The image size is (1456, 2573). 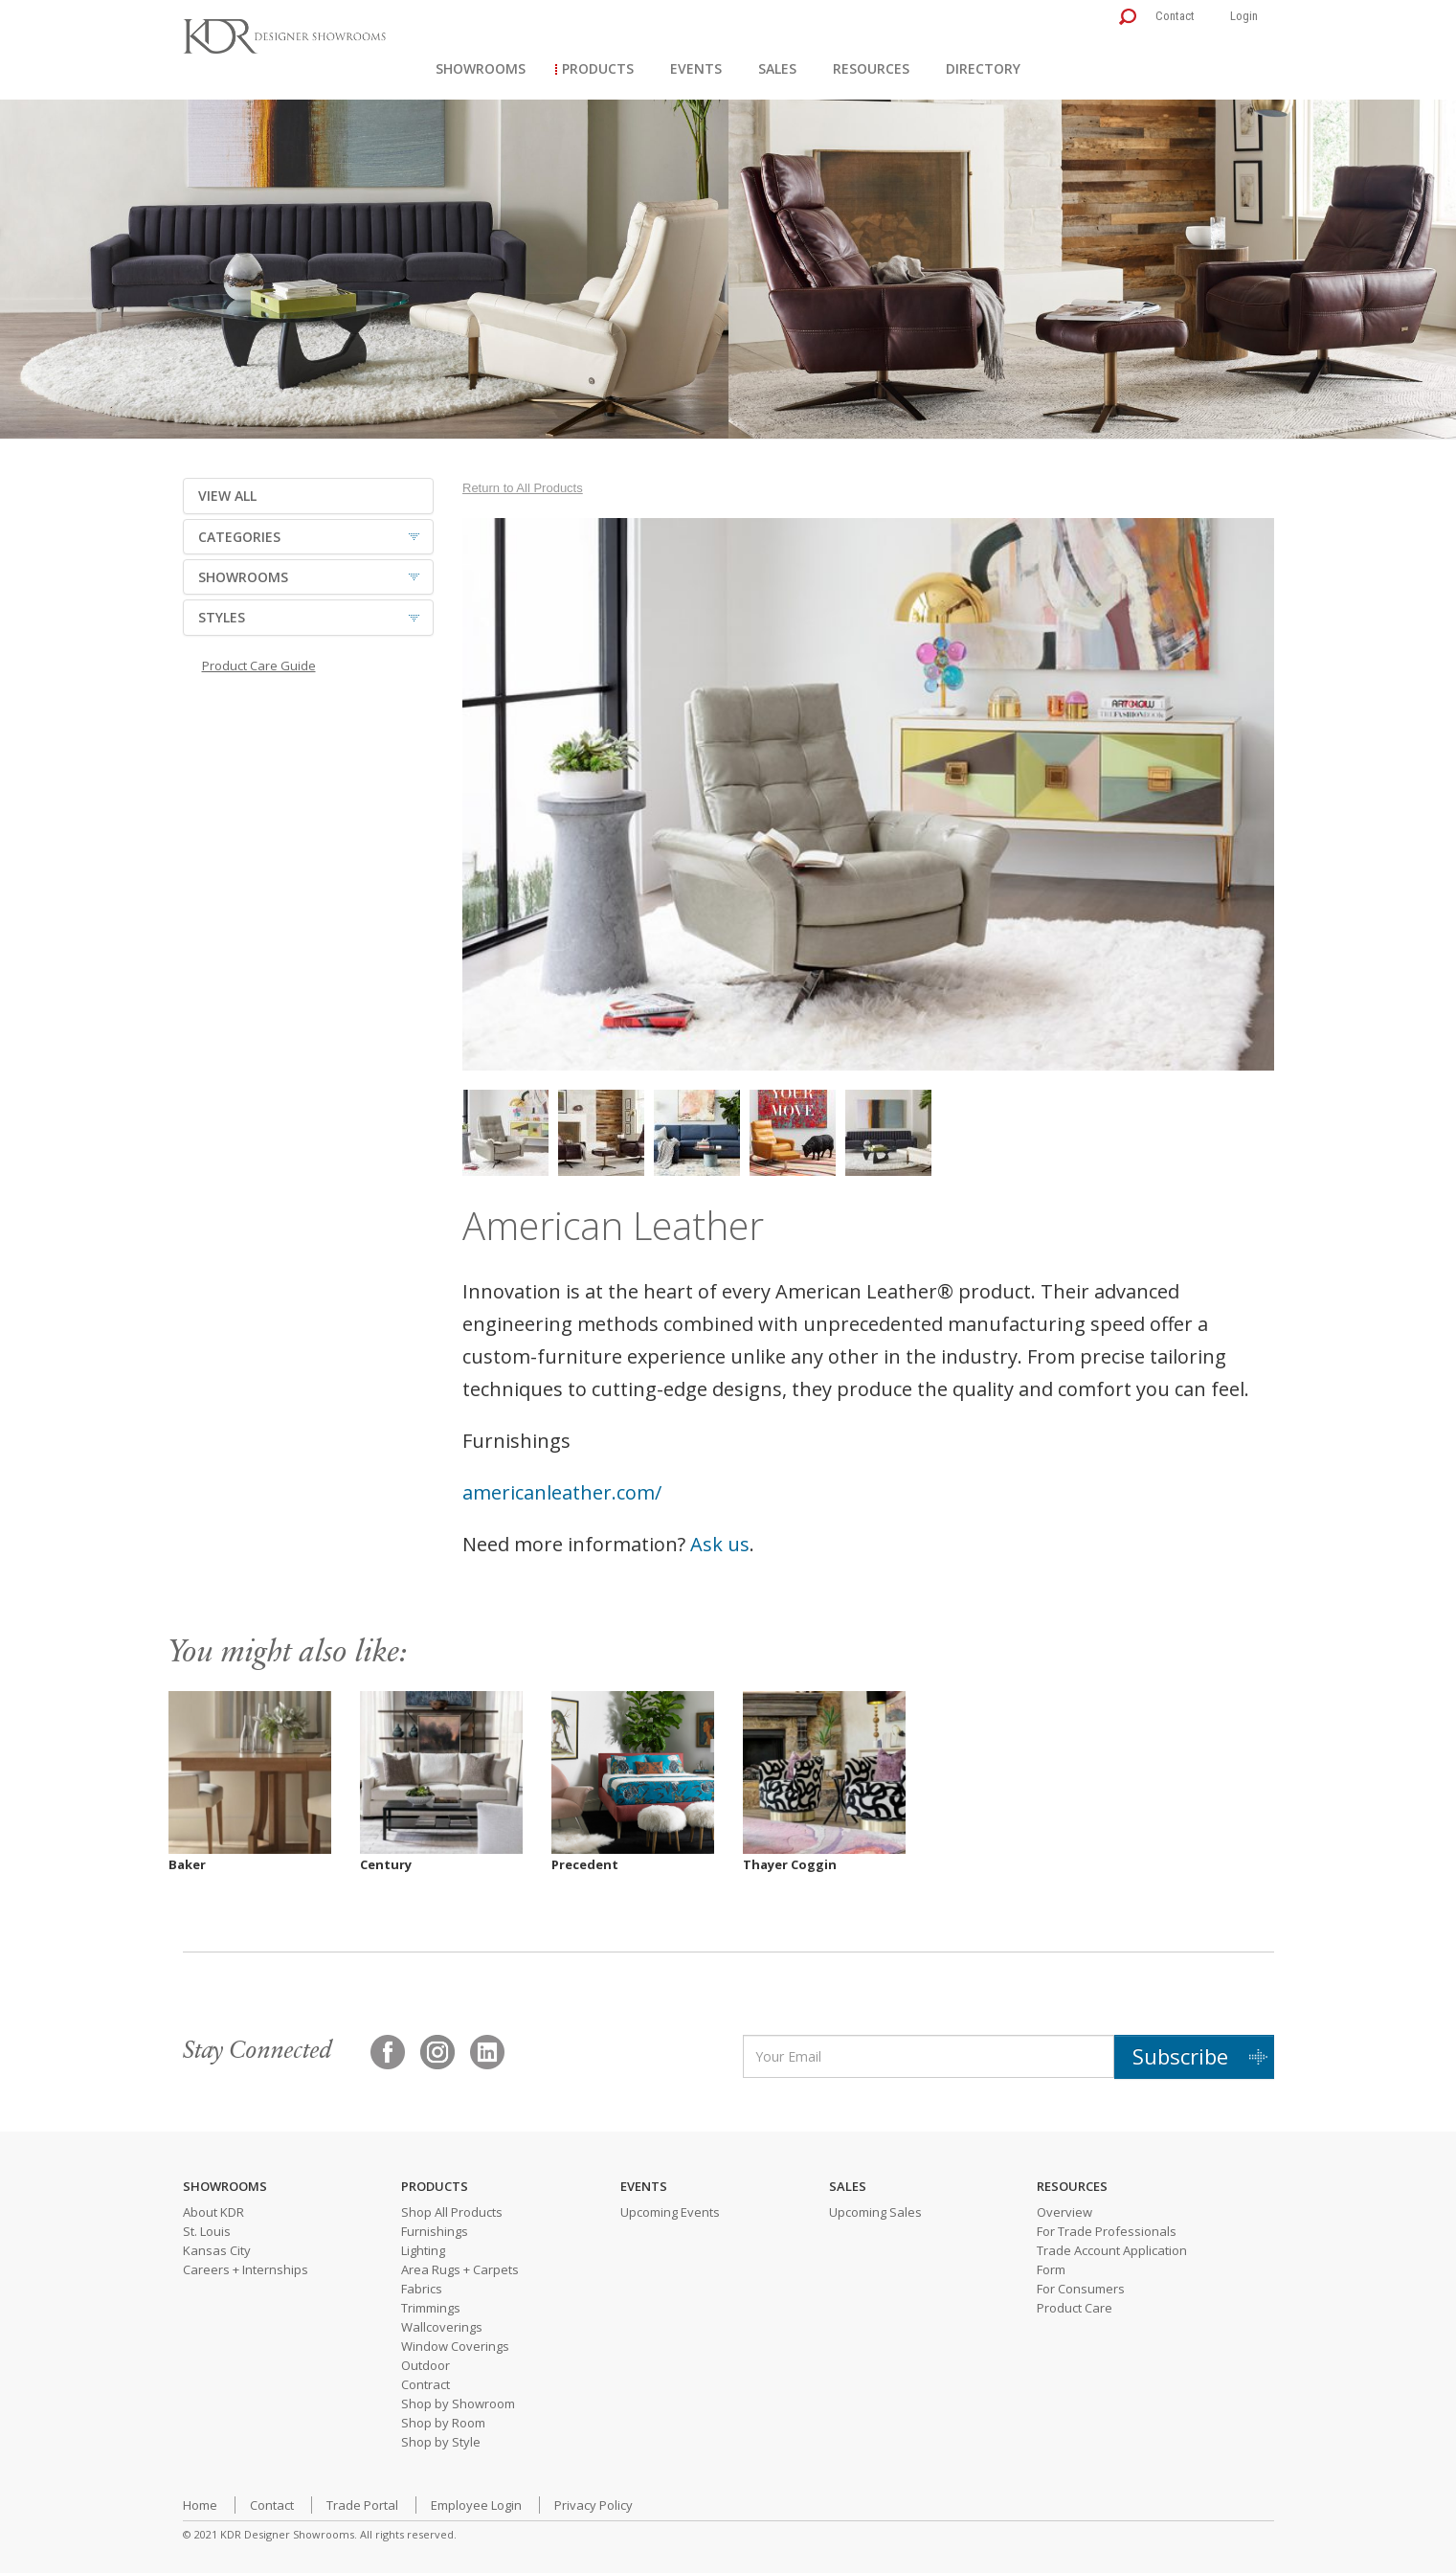 I want to click on Careers + Internships, so click(x=245, y=2269).